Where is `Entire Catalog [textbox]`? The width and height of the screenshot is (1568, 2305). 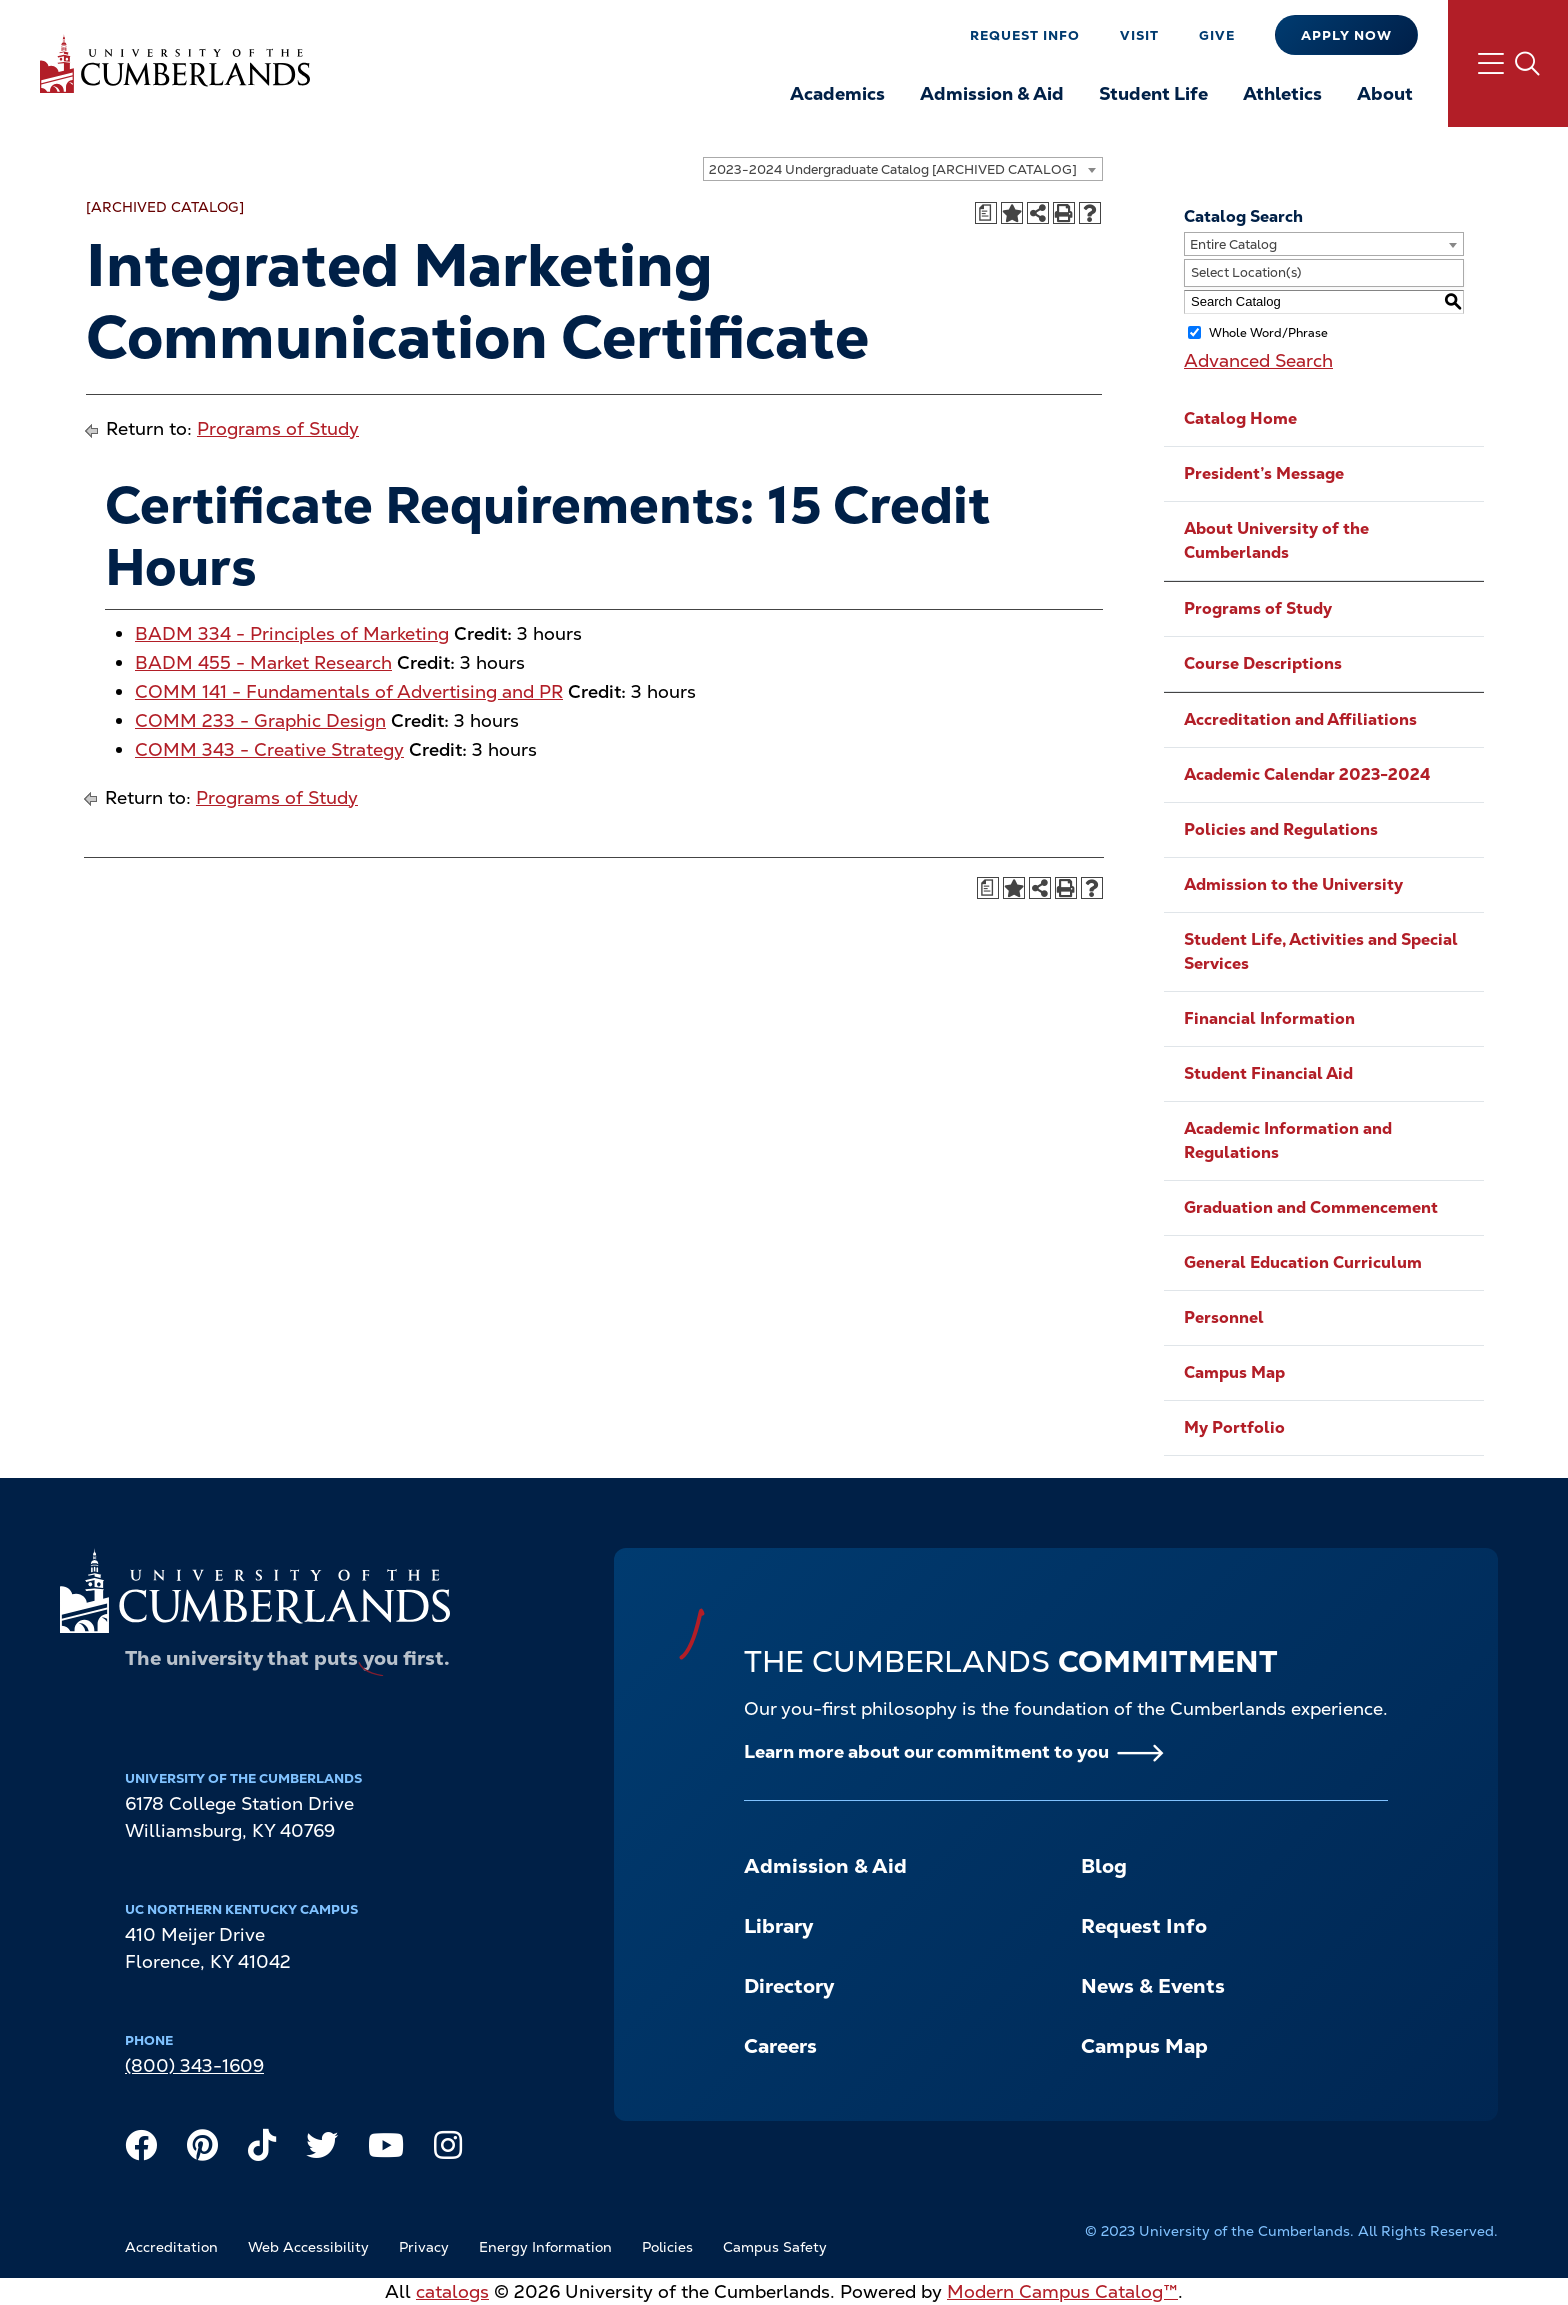
Entire Catalog [textbox] is located at coordinates (1233, 244).